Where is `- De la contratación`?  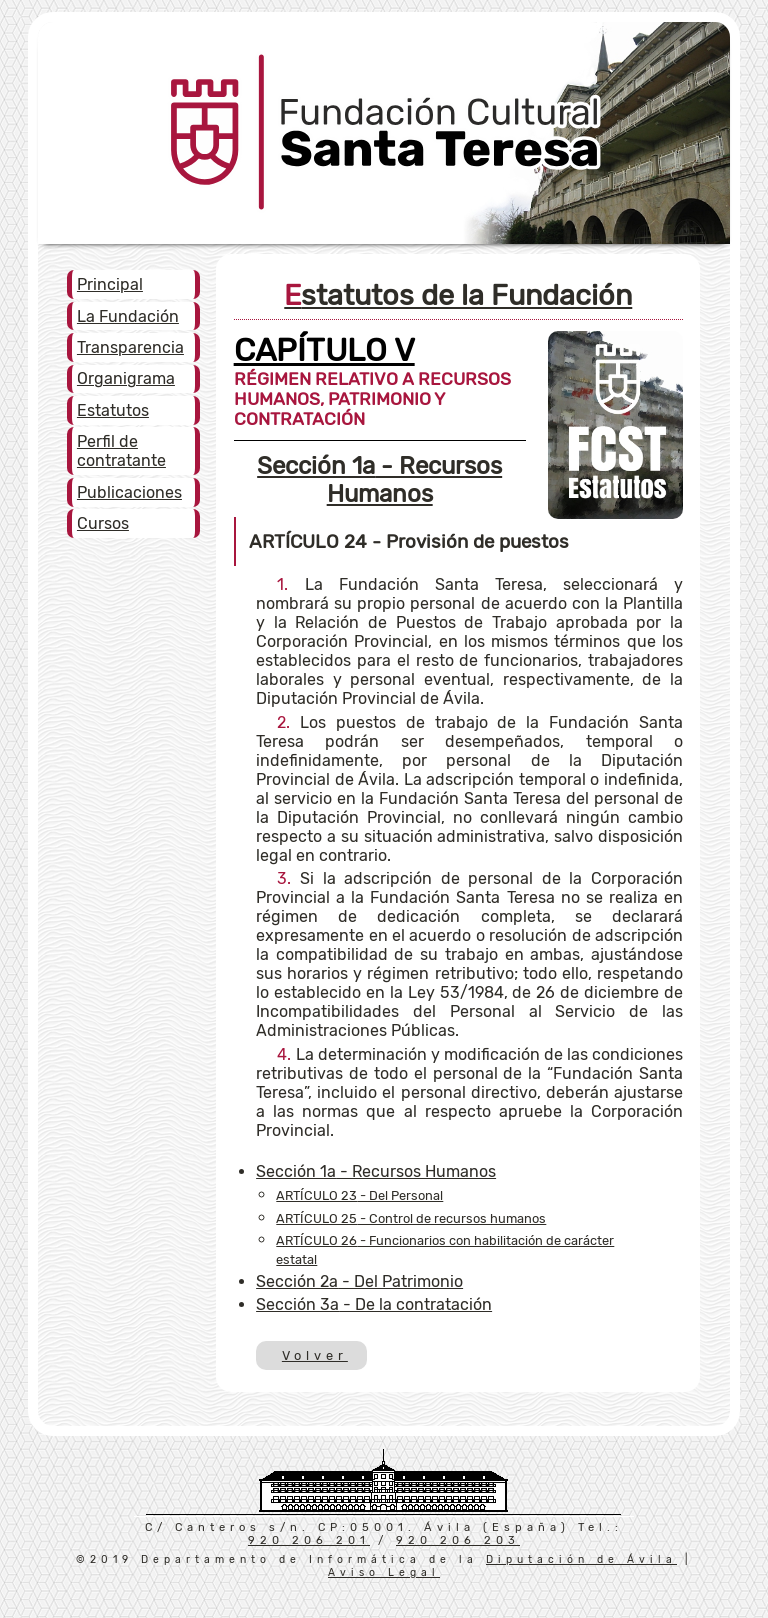 - De la contratación is located at coordinates (374, 1304).